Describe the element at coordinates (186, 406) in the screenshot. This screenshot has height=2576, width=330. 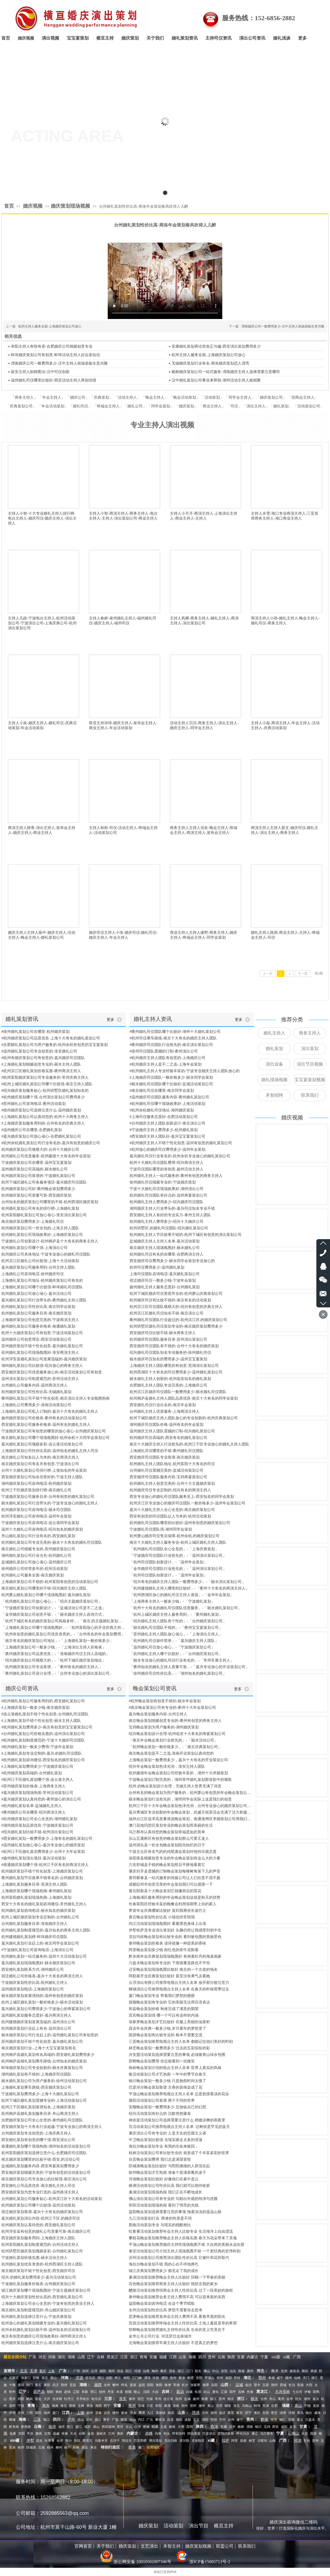
I see `婚庆策划` at that location.